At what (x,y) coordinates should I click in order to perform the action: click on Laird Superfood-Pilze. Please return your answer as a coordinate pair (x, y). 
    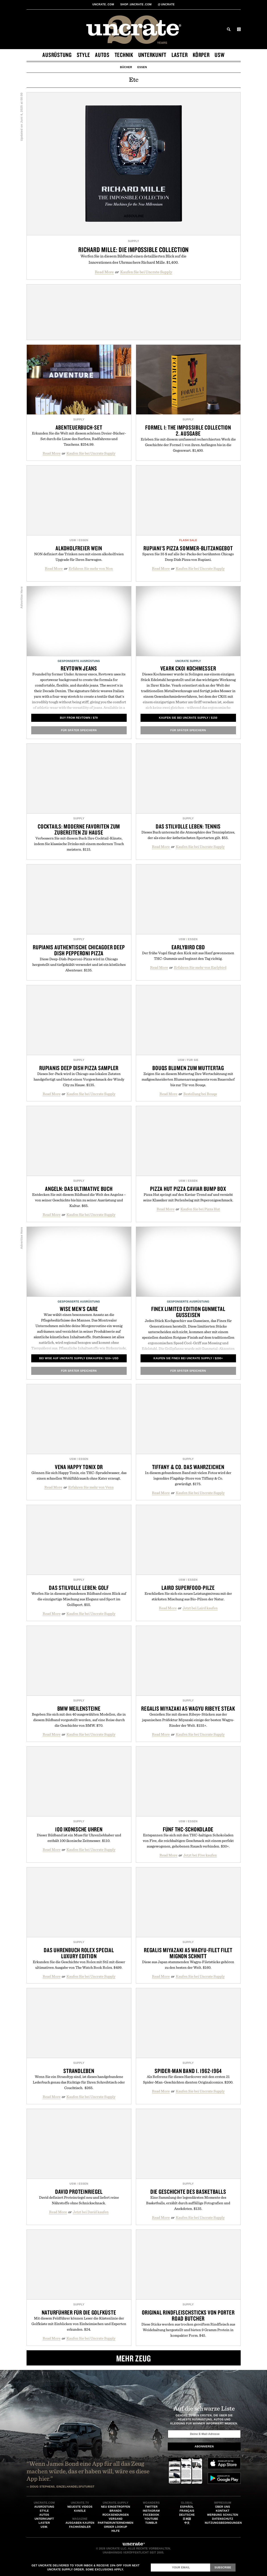
    Looking at the image, I should click on (188, 1587).